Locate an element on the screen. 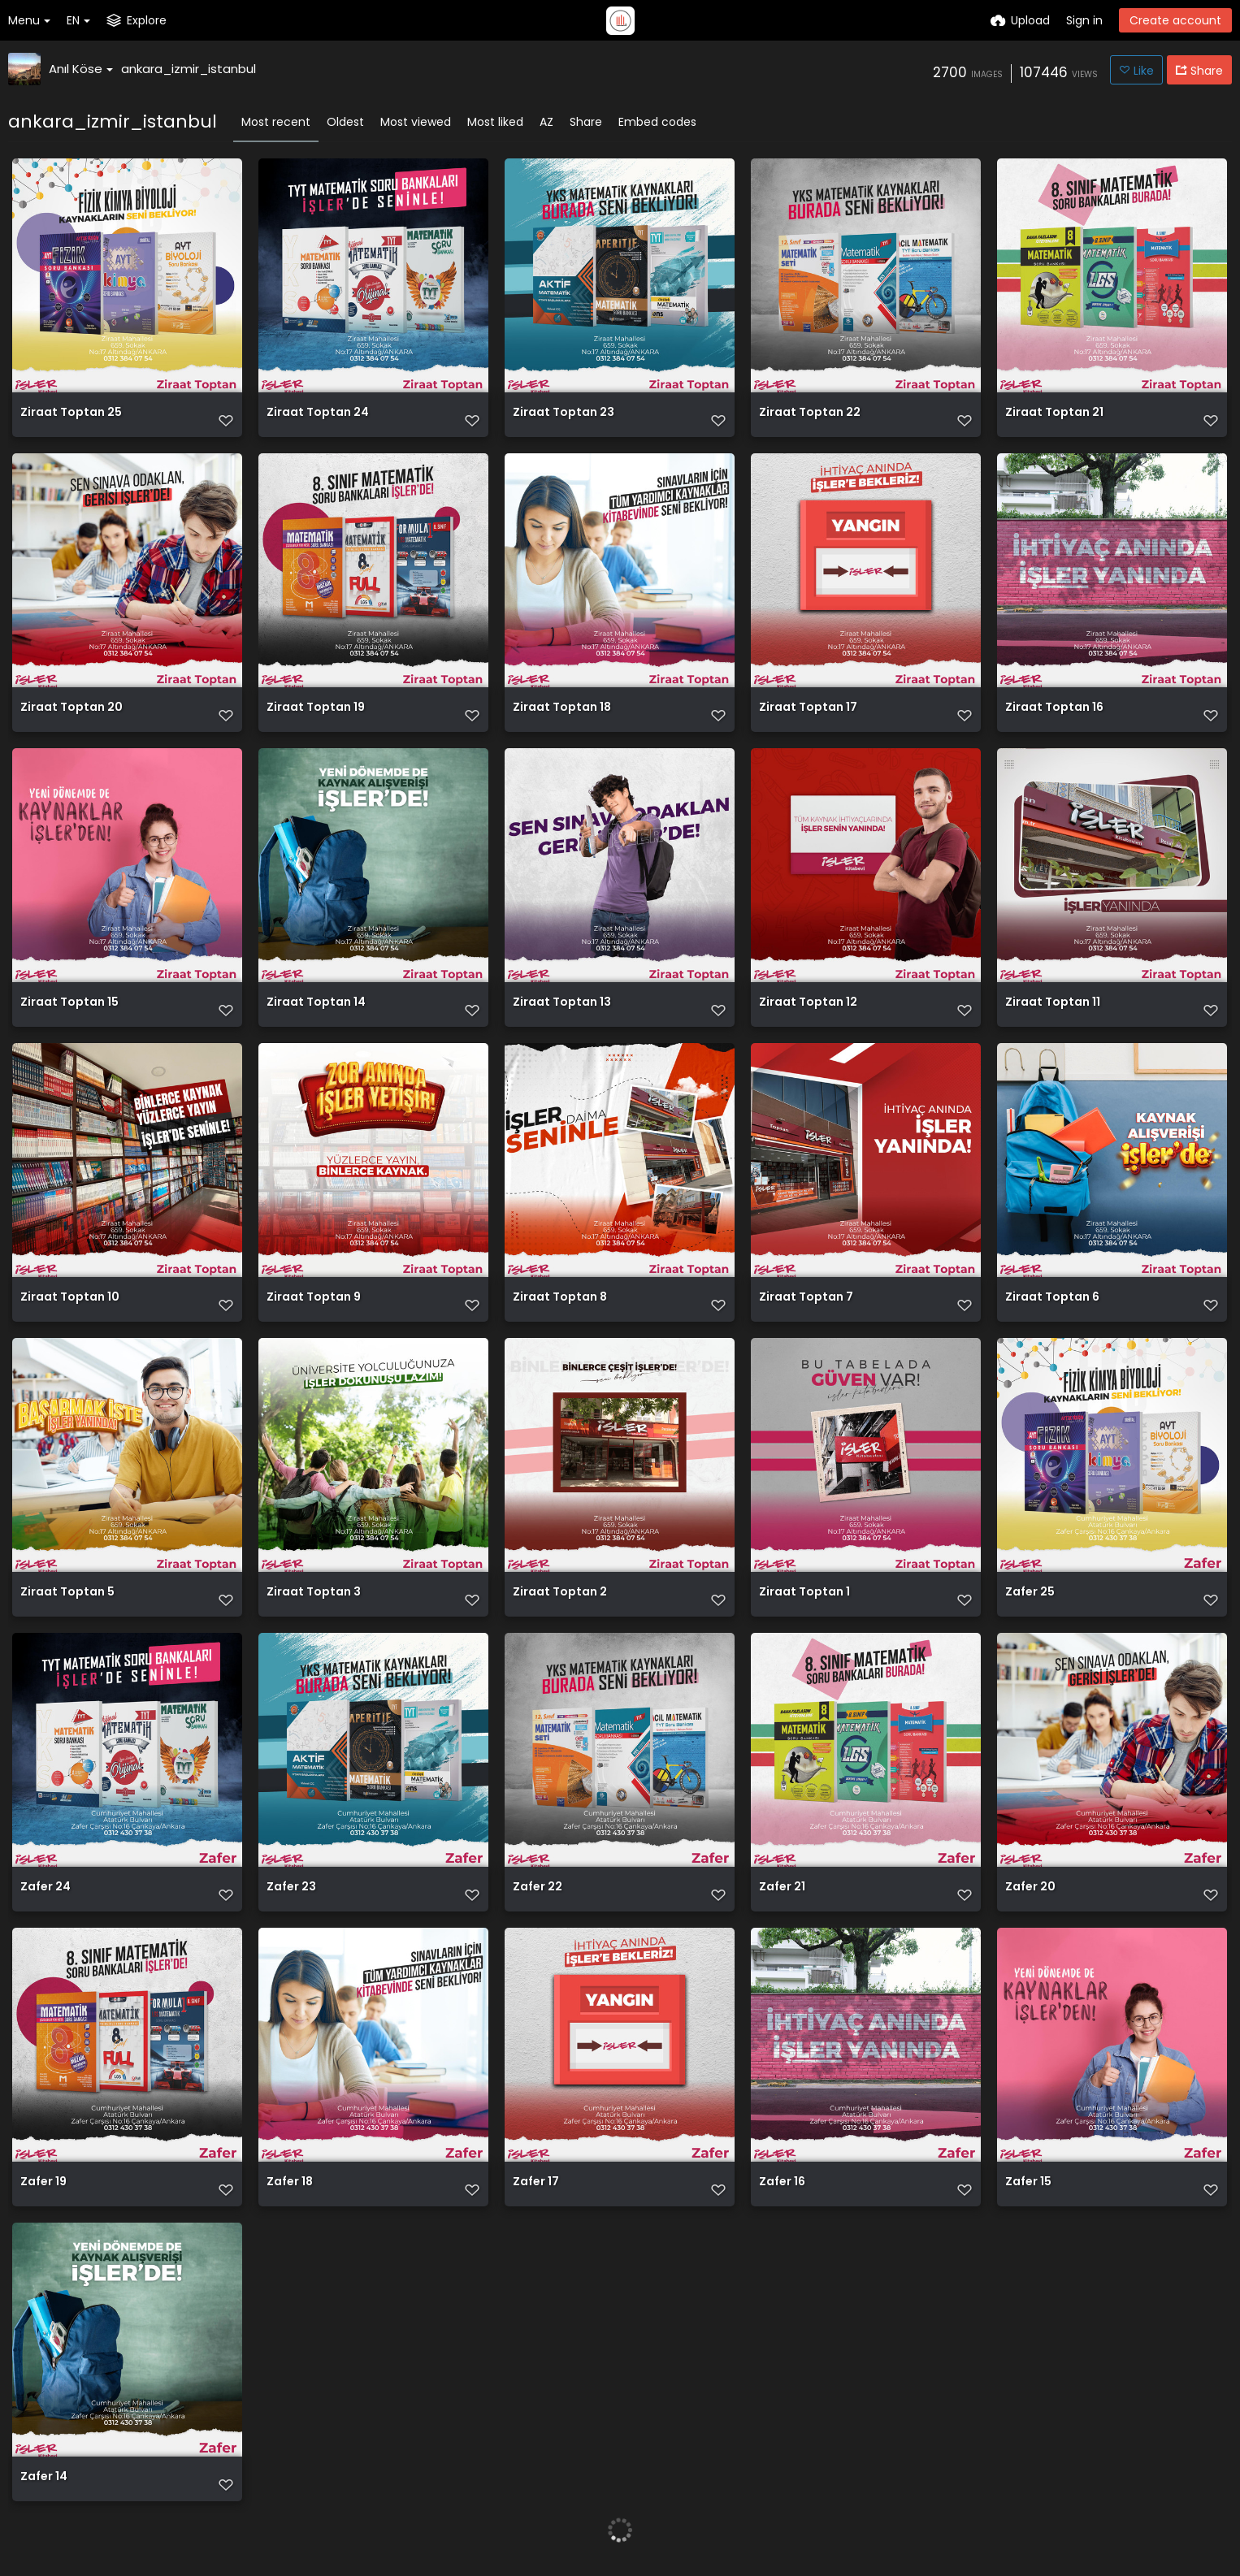  Ziraat Toptan 11 is located at coordinates (1052, 1003).